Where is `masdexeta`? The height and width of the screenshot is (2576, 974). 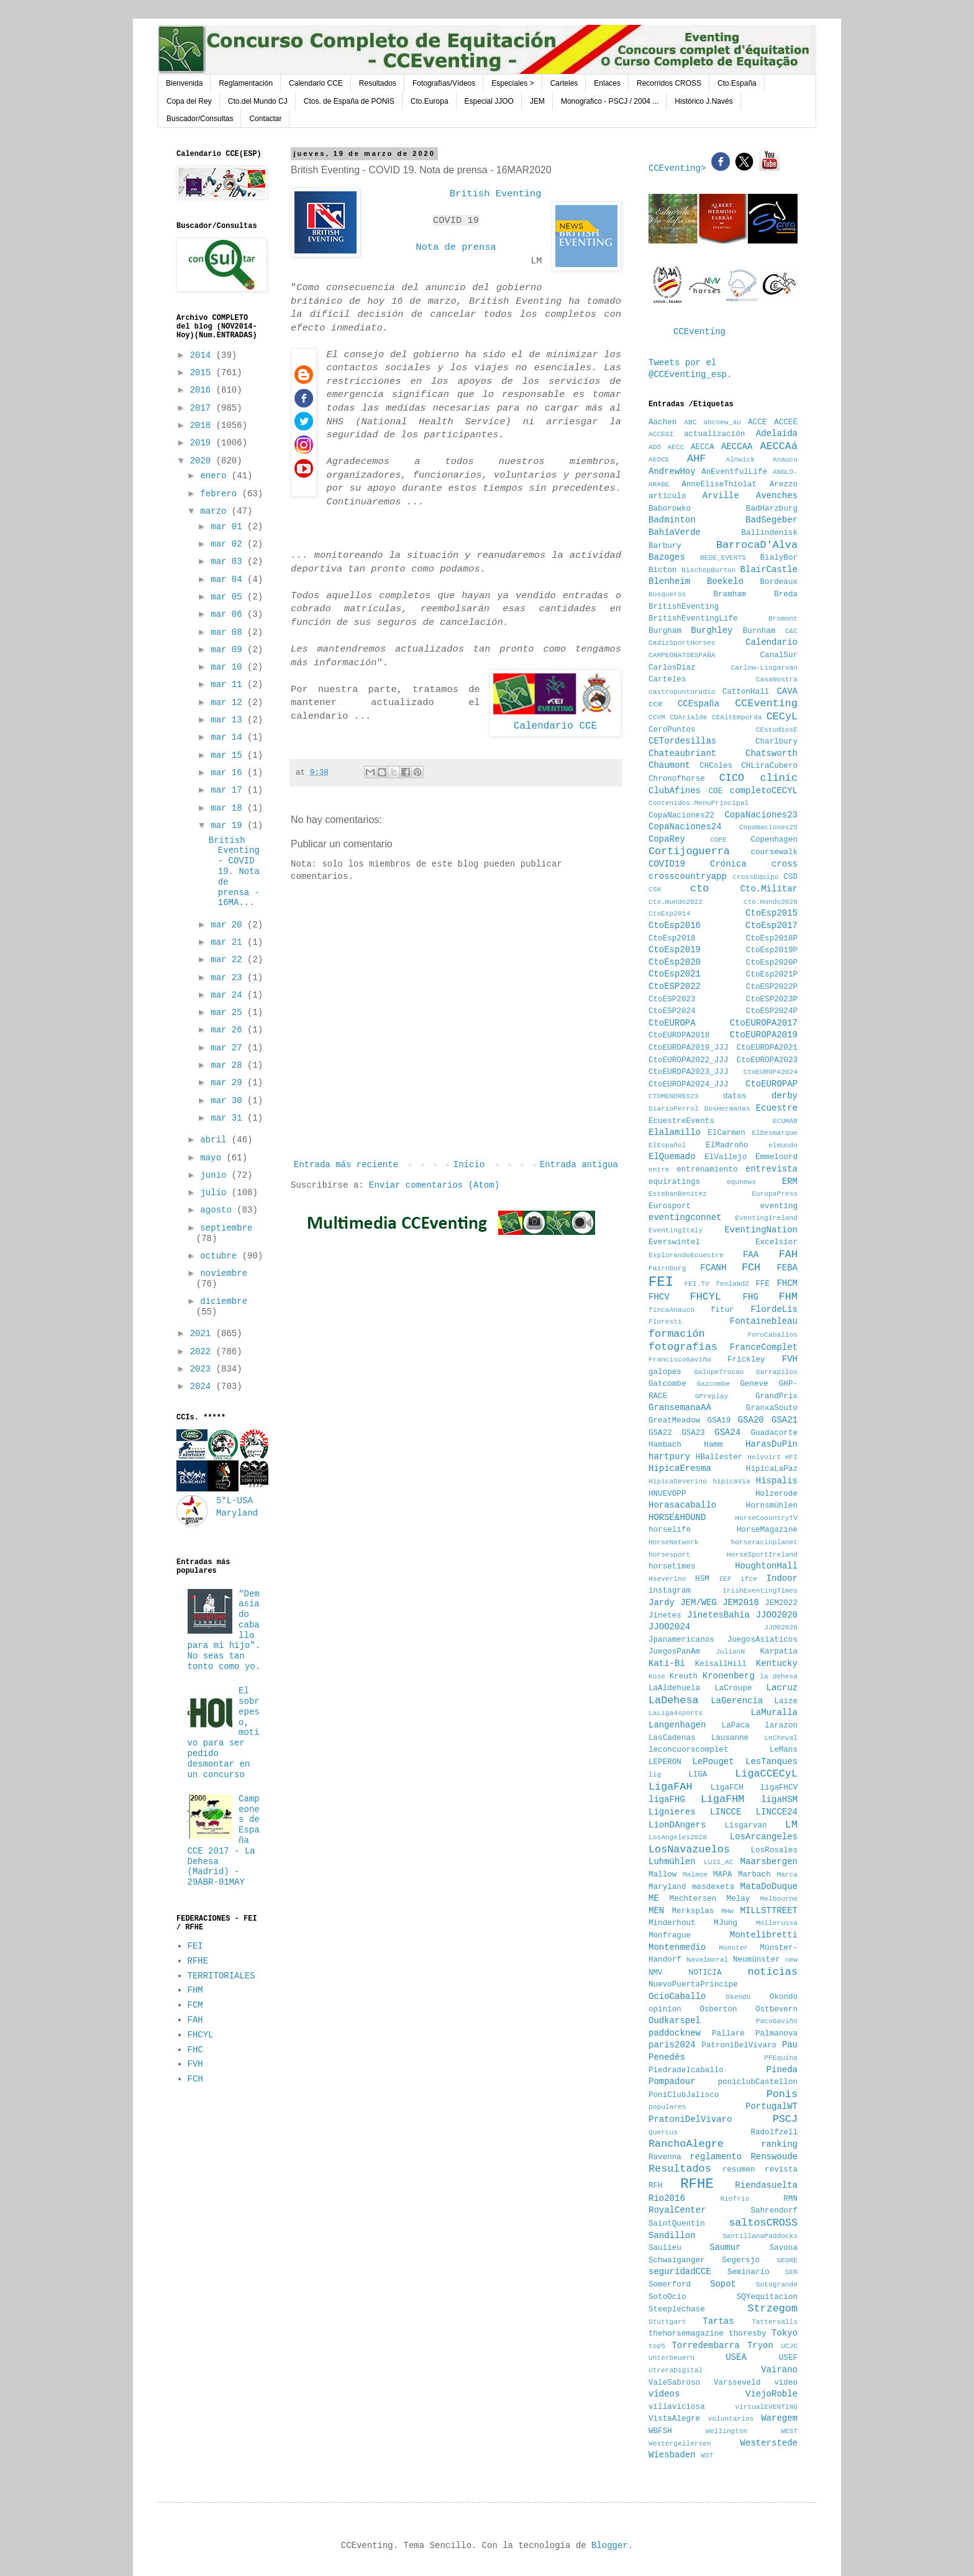
masdexeta is located at coordinates (713, 1887).